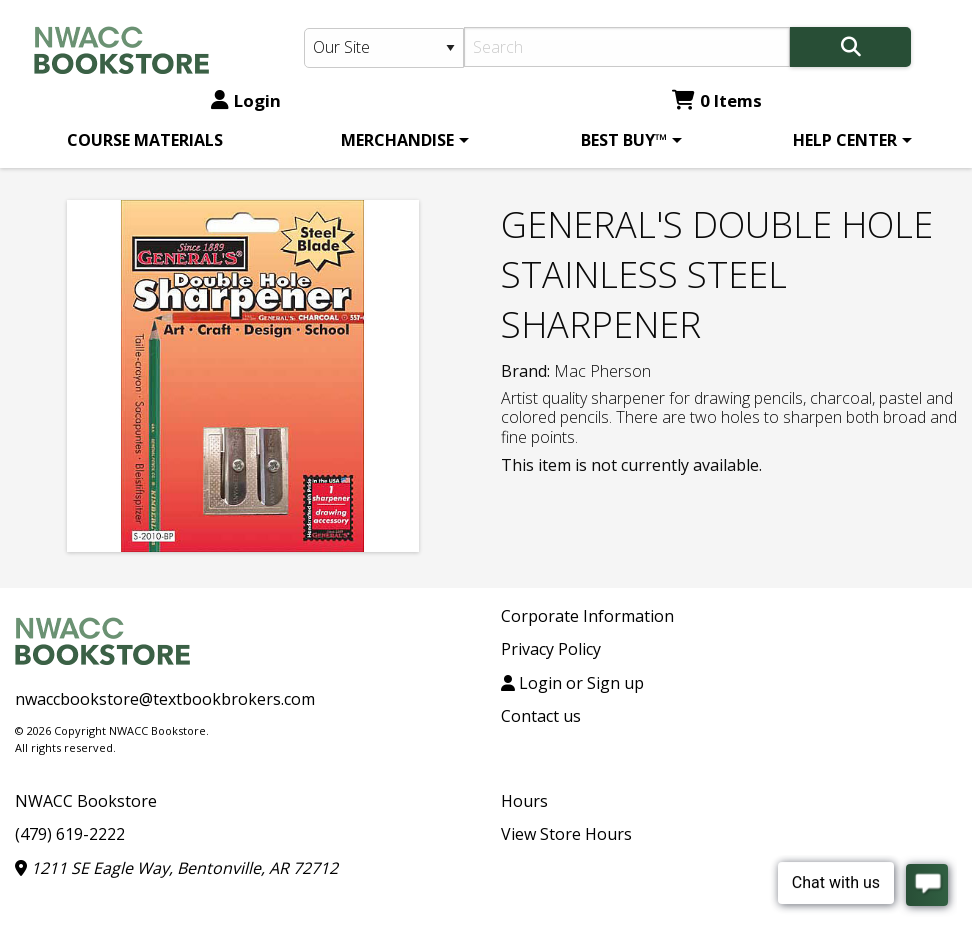  Describe the element at coordinates (70, 834) in the screenshot. I see `(479) 619-2222` at that location.